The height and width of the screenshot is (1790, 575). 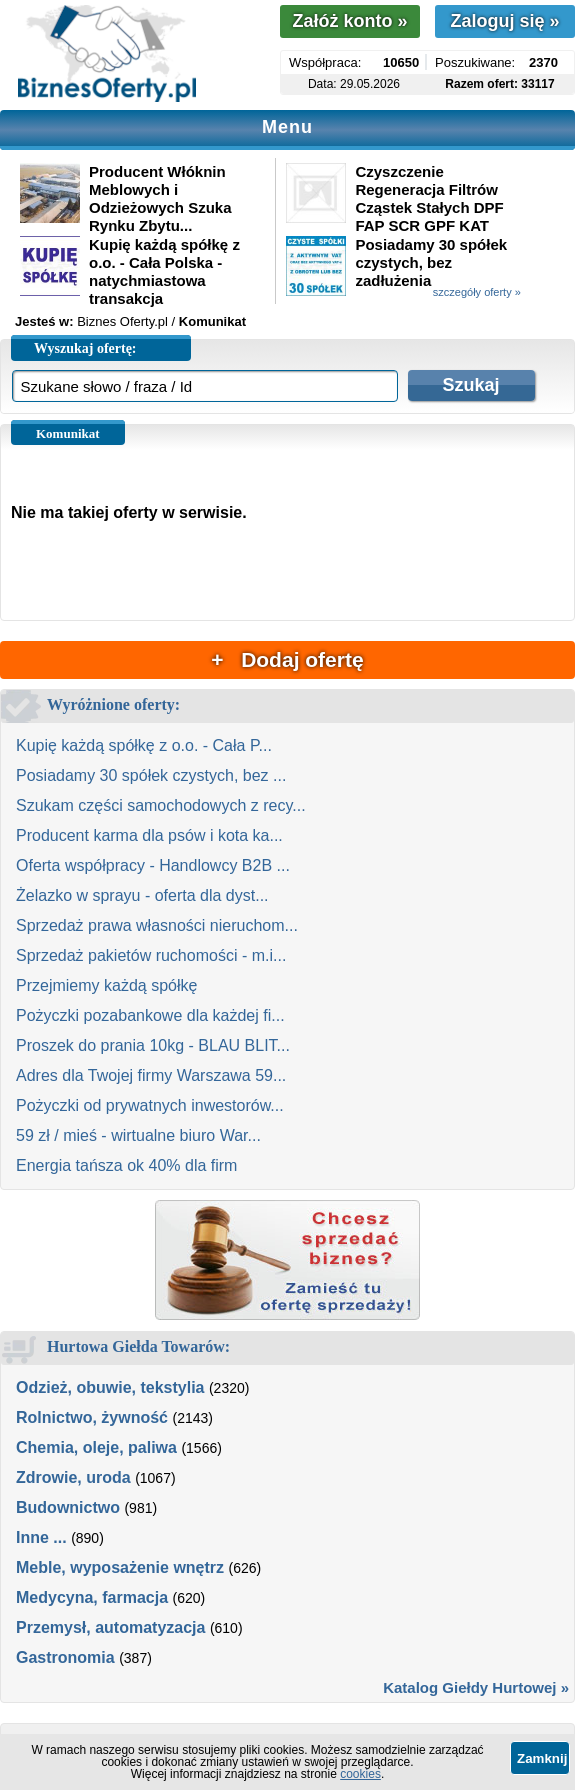 What do you see at coordinates (73, 1477) in the screenshot?
I see `Zdrowie, uroda` at bounding box center [73, 1477].